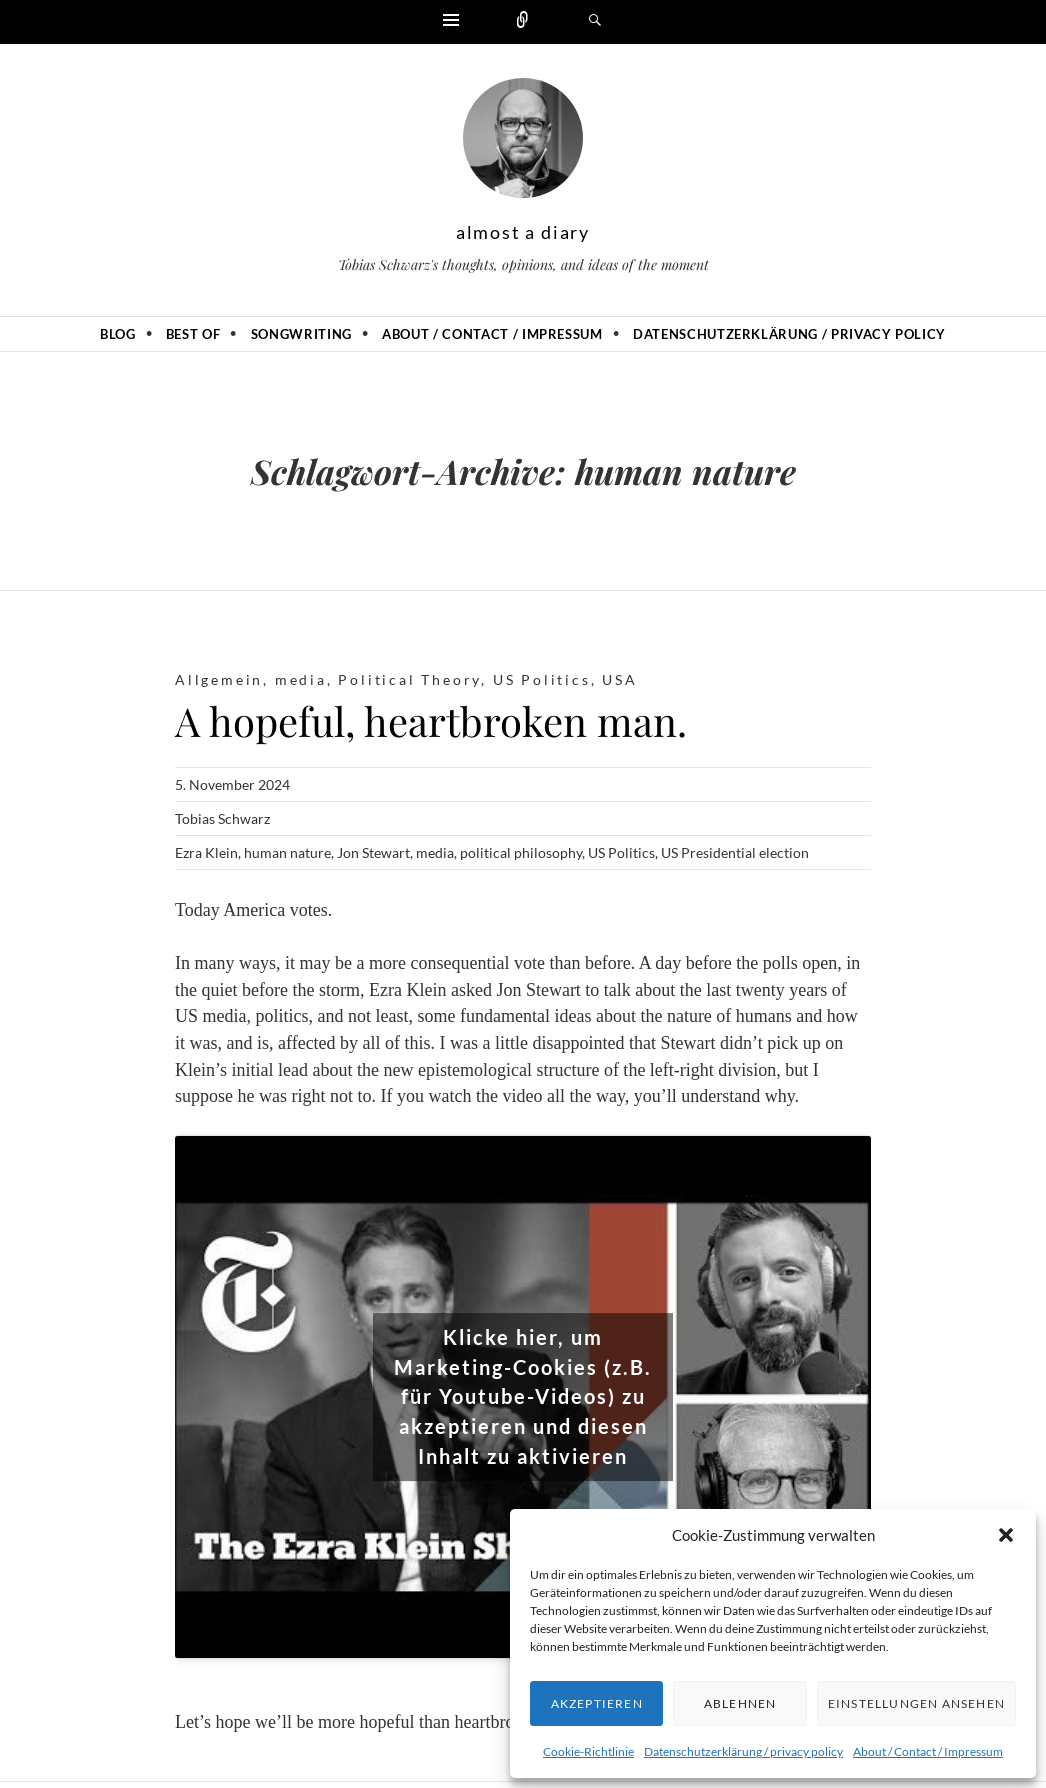  I want to click on Political Theory, so click(409, 679).